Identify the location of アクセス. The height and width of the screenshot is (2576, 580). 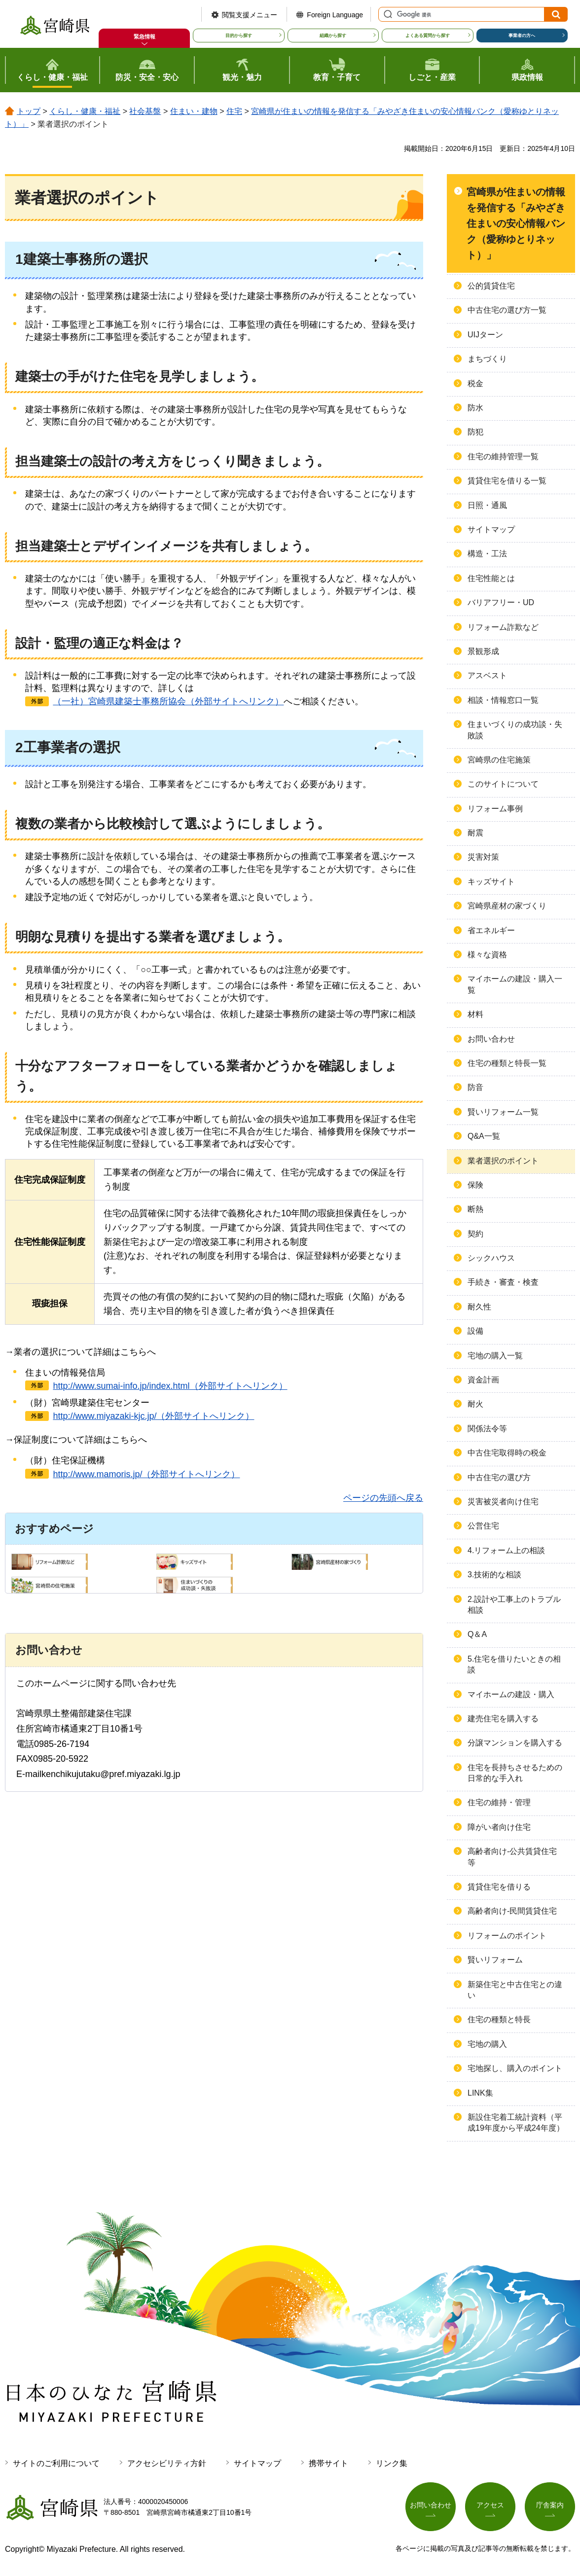
(490, 2505).